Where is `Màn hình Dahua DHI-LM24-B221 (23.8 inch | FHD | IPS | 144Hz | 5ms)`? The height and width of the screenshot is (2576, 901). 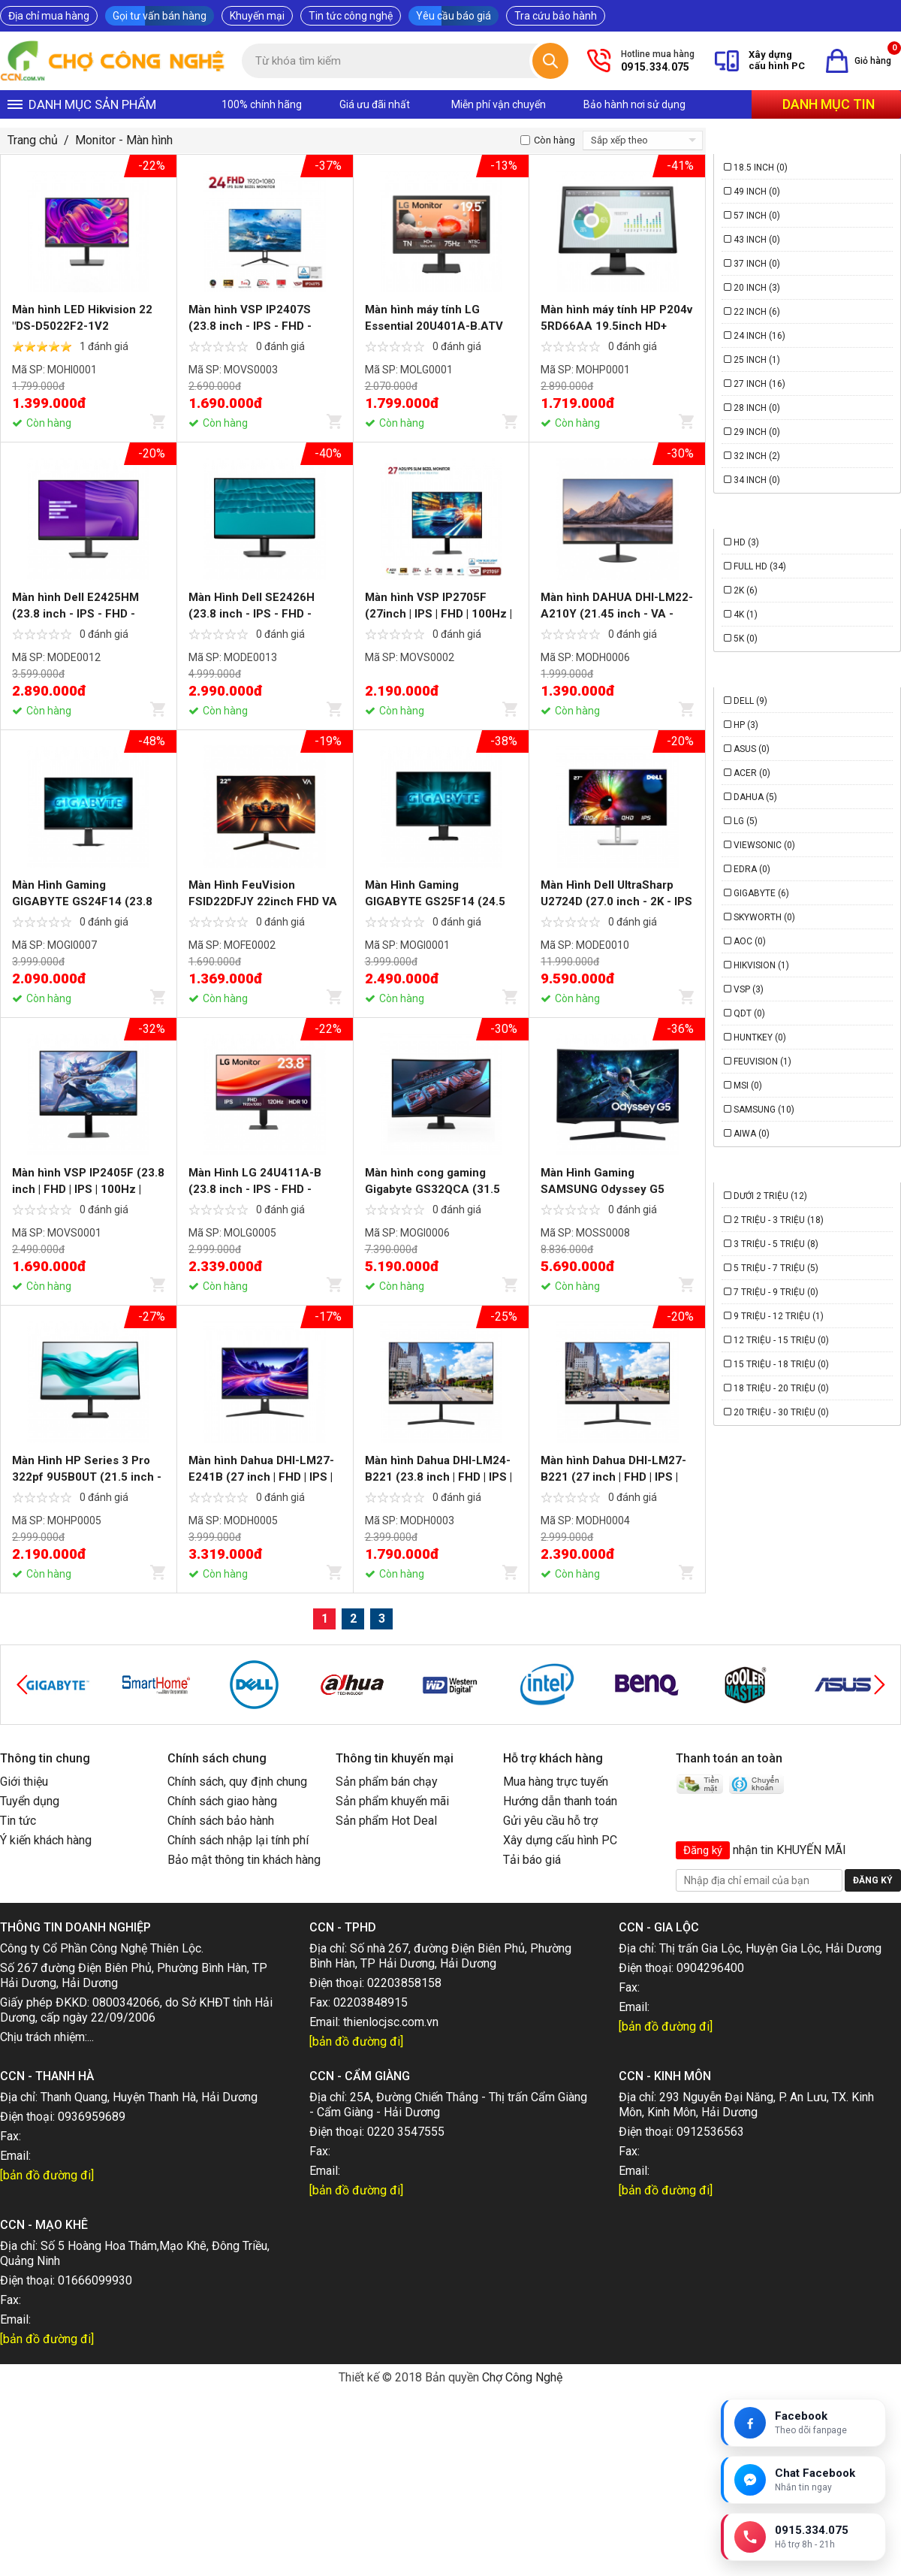 Màn hình Dahua DHI-LM24-B221 (23.8 inch | FHD | IPS | 144Hz | 5ms) is located at coordinates (438, 1477).